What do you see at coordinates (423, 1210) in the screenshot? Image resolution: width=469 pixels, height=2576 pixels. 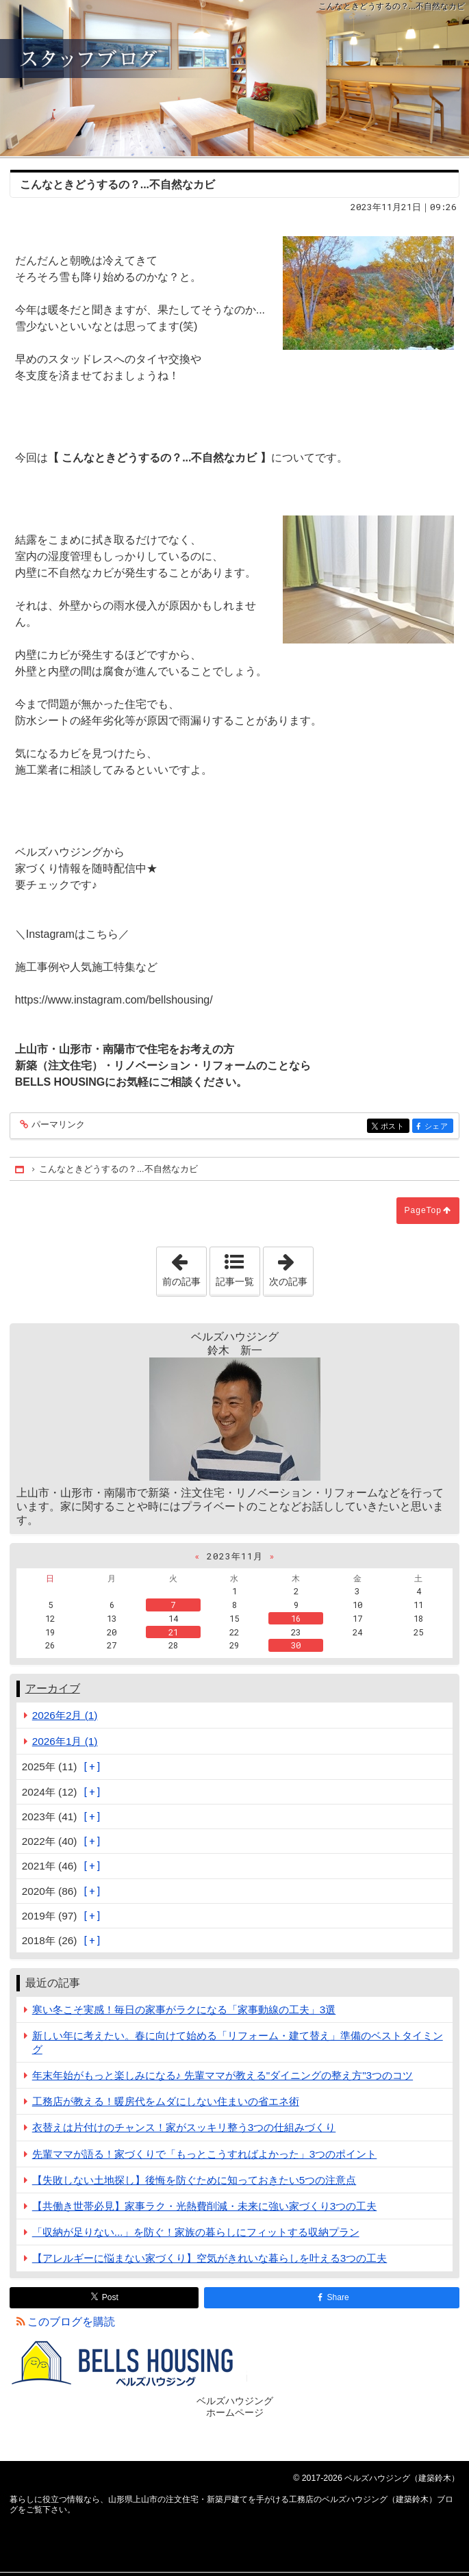 I see `PageTop` at bounding box center [423, 1210].